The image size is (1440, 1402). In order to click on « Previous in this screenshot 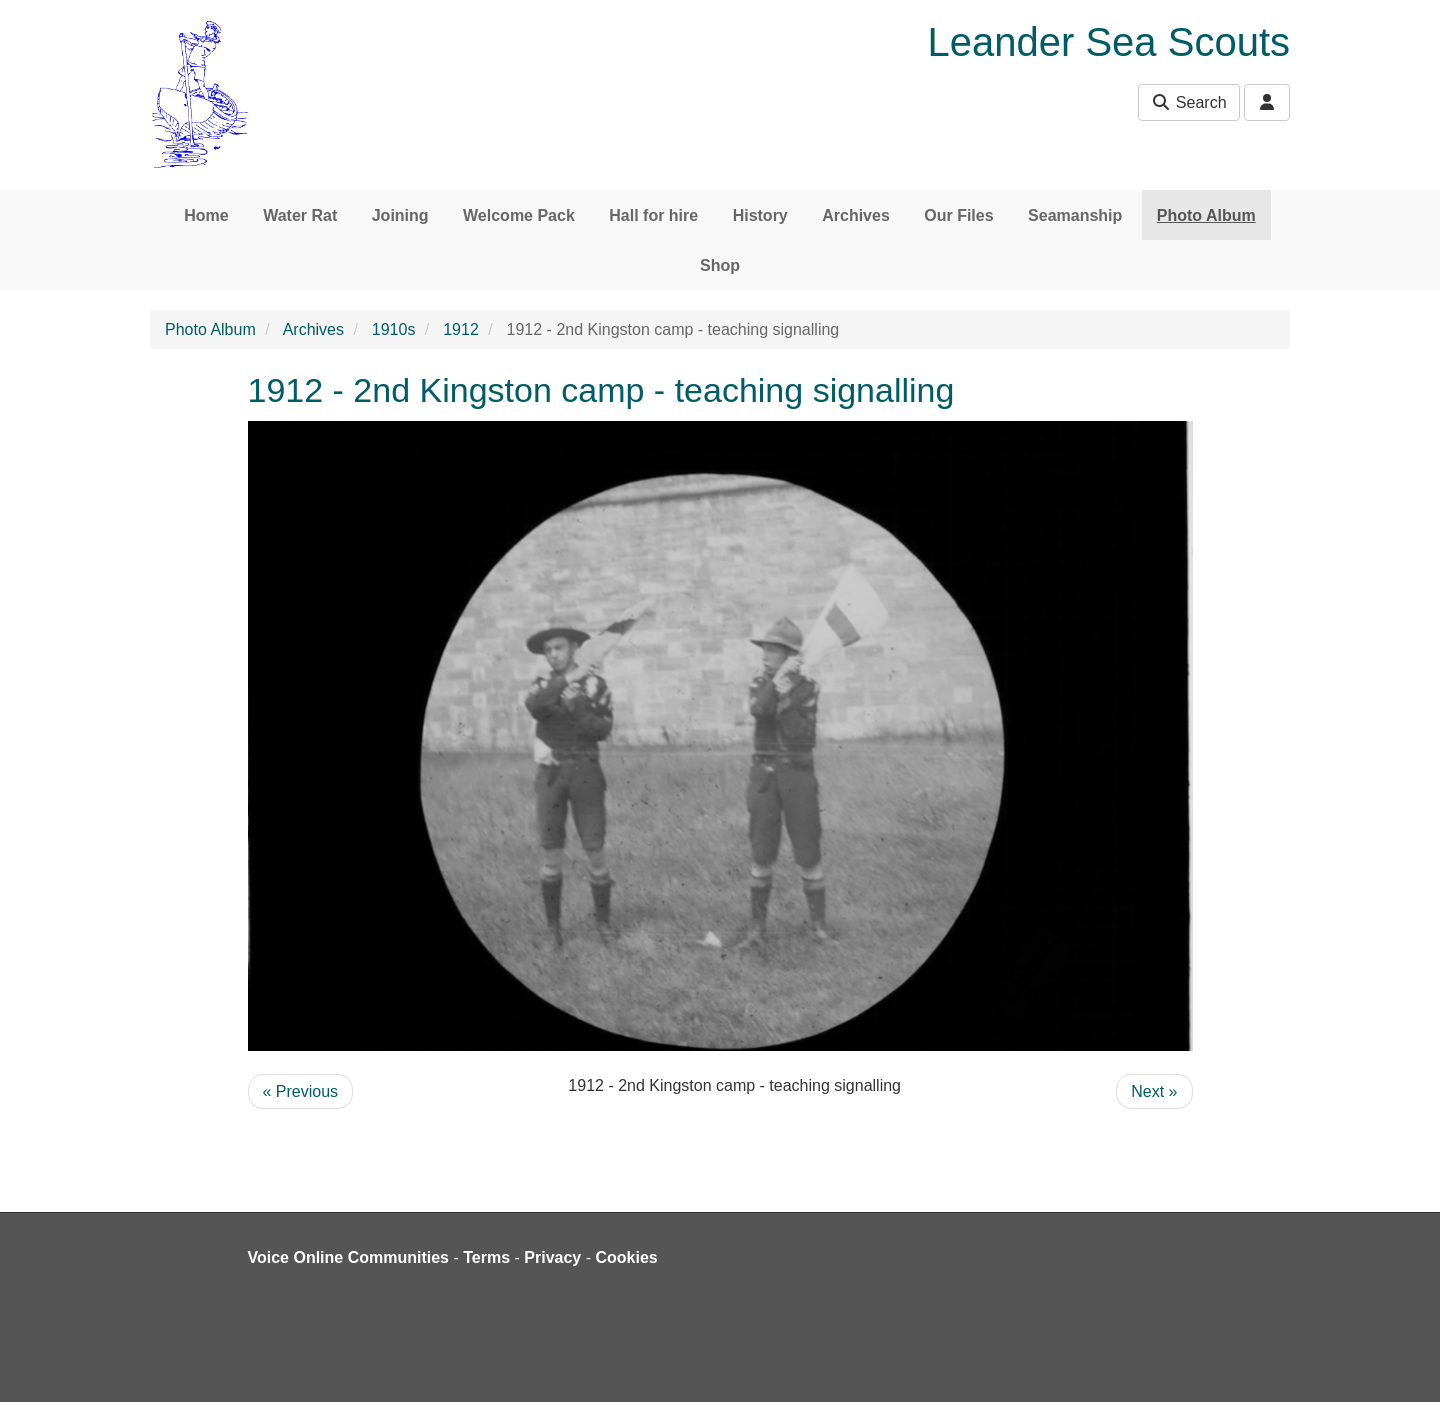, I will do `click(301, 1091)`.